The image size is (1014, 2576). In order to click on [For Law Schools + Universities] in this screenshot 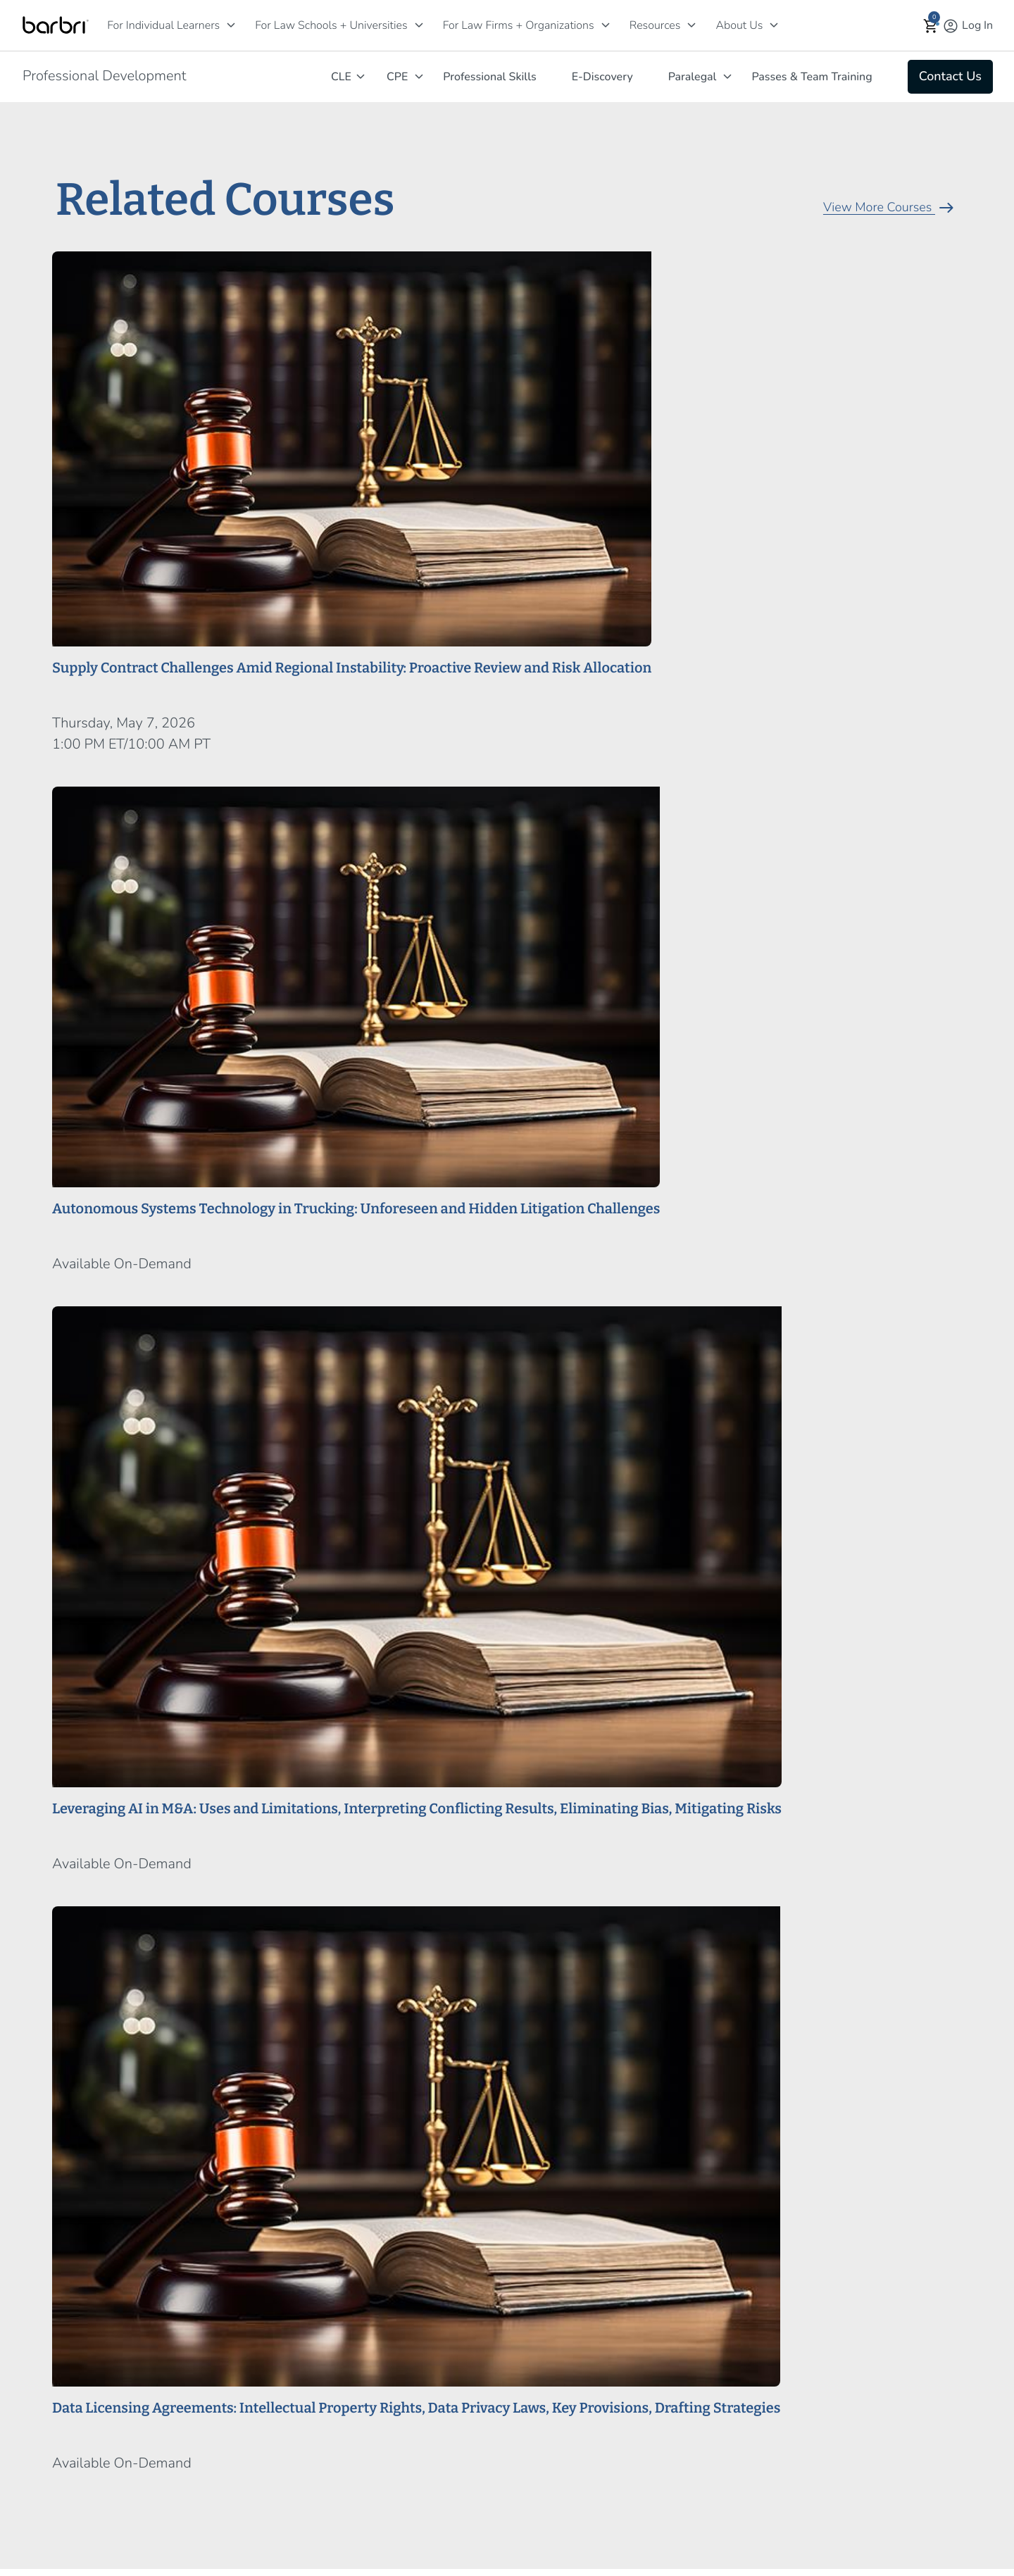, I will do `click(419, 25)`.